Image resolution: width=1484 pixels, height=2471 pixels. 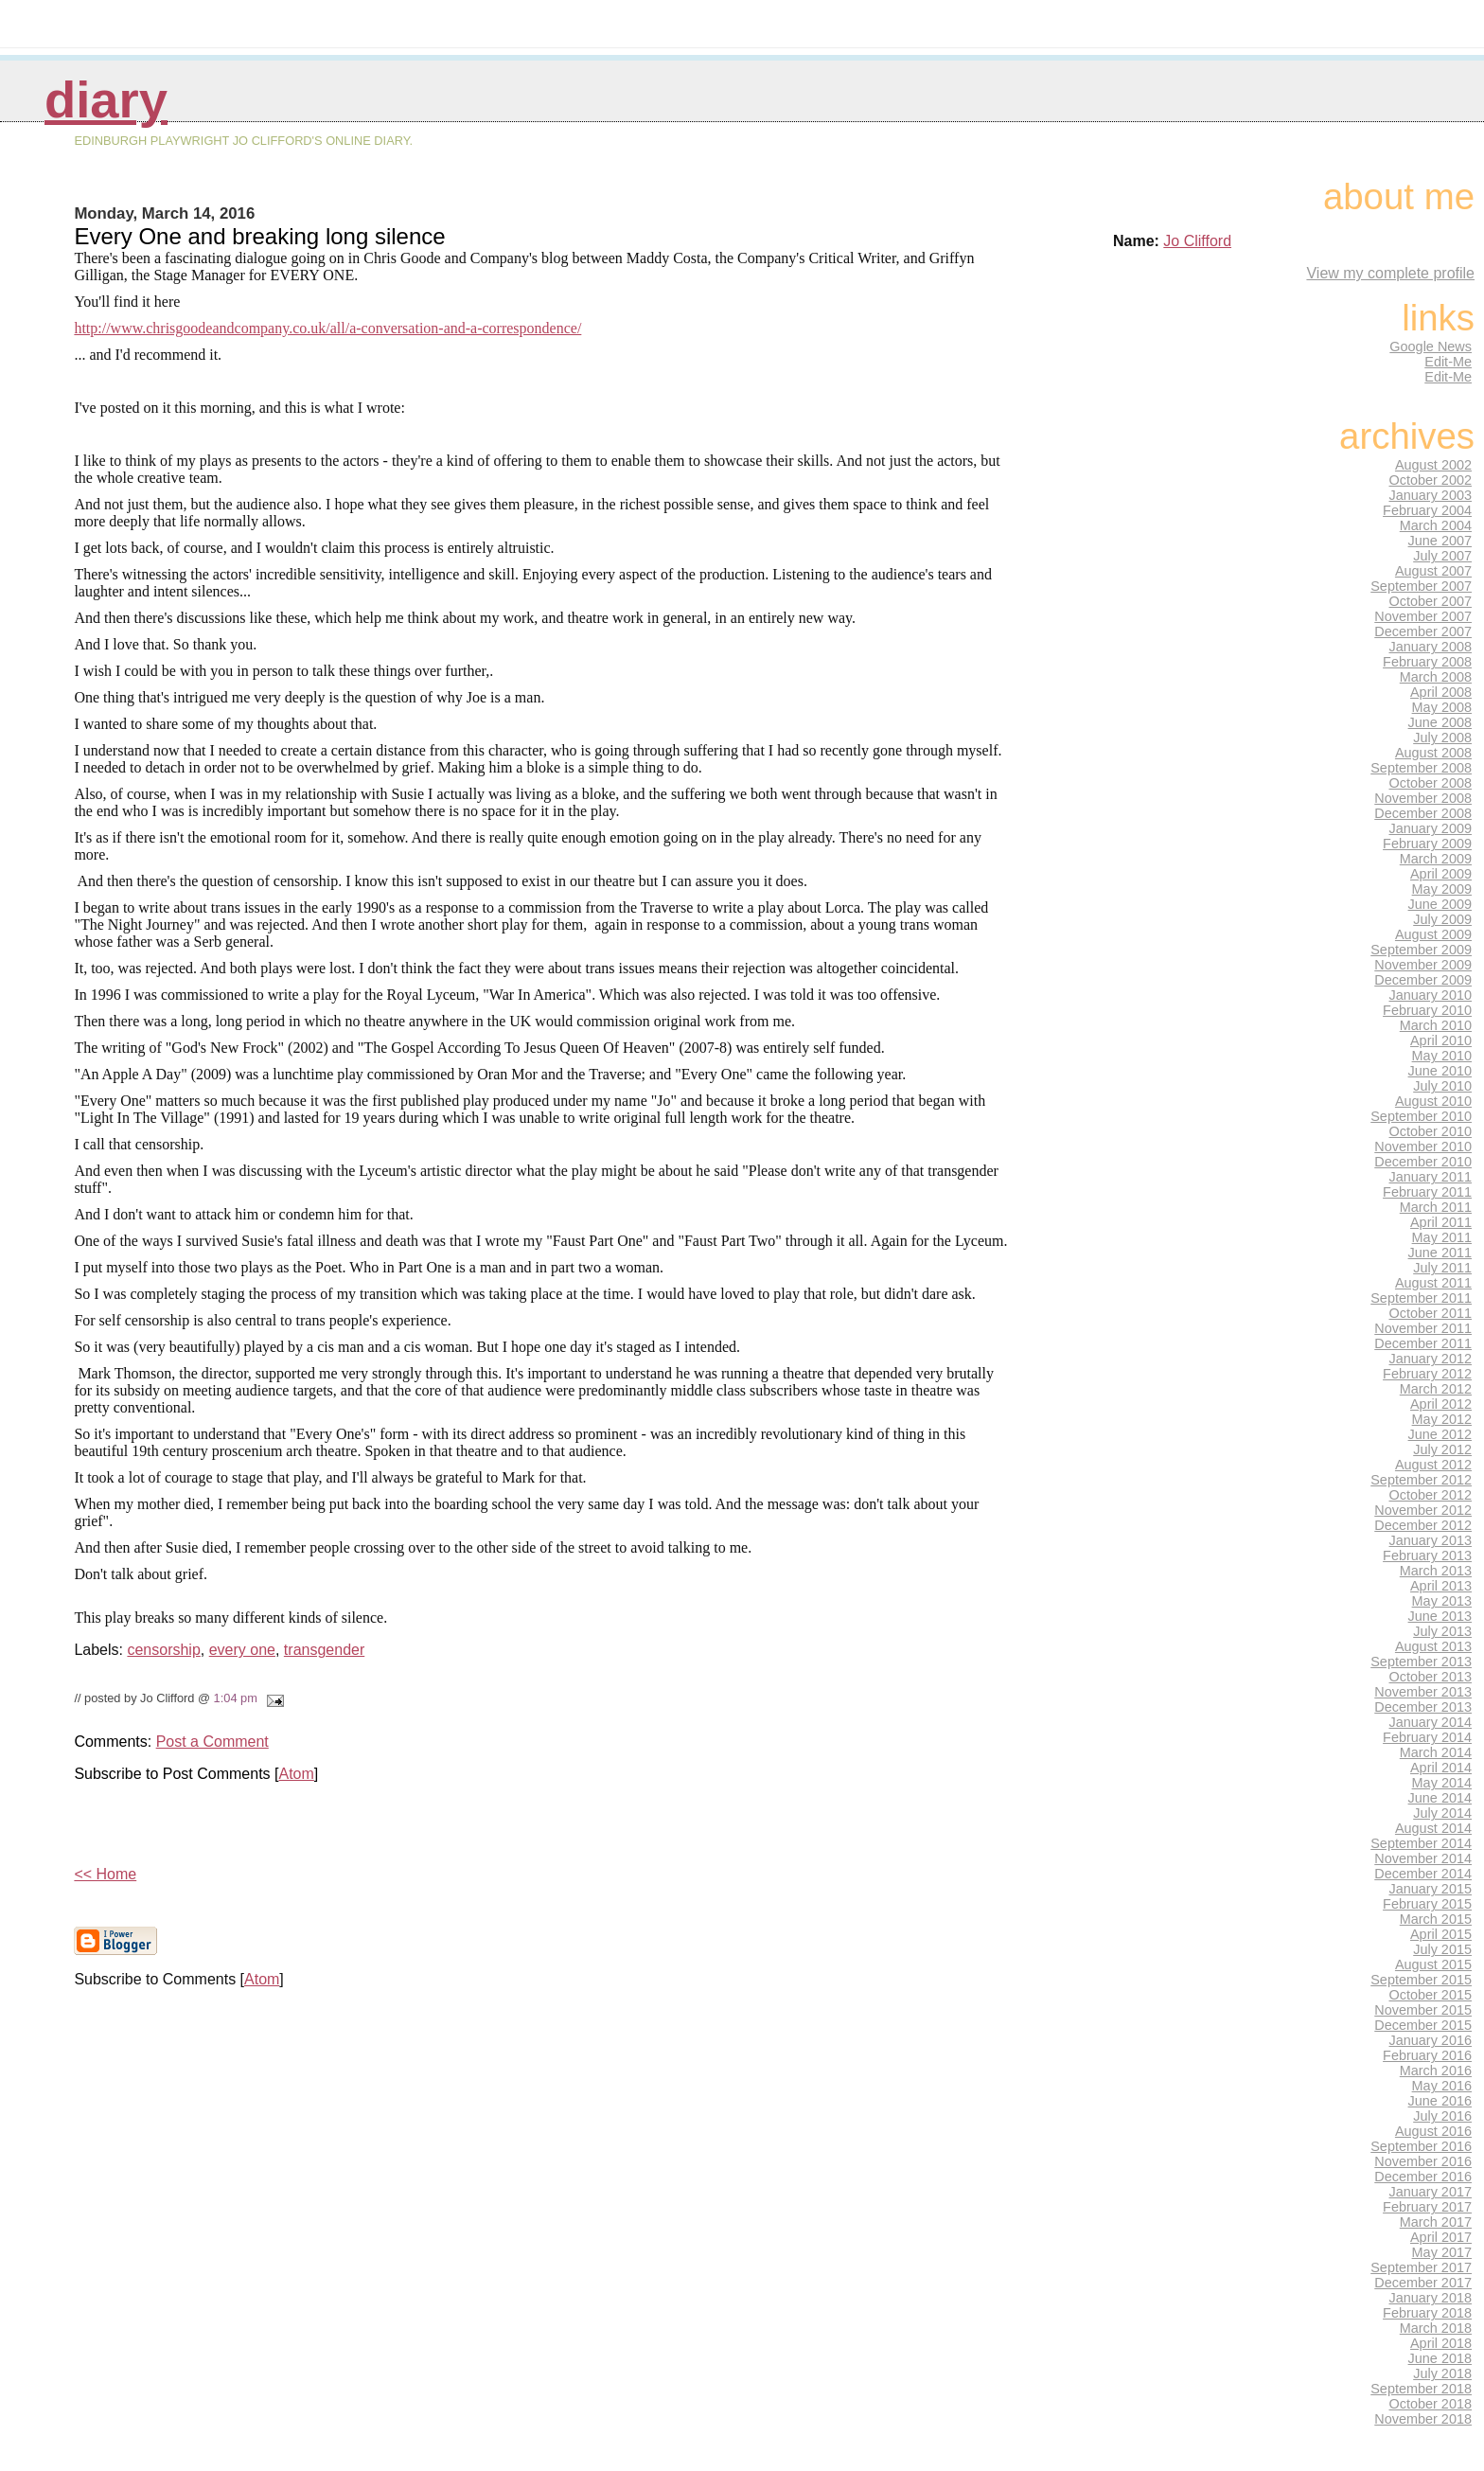 I want to click on View my complete profile, so click(x=1390, y=273).